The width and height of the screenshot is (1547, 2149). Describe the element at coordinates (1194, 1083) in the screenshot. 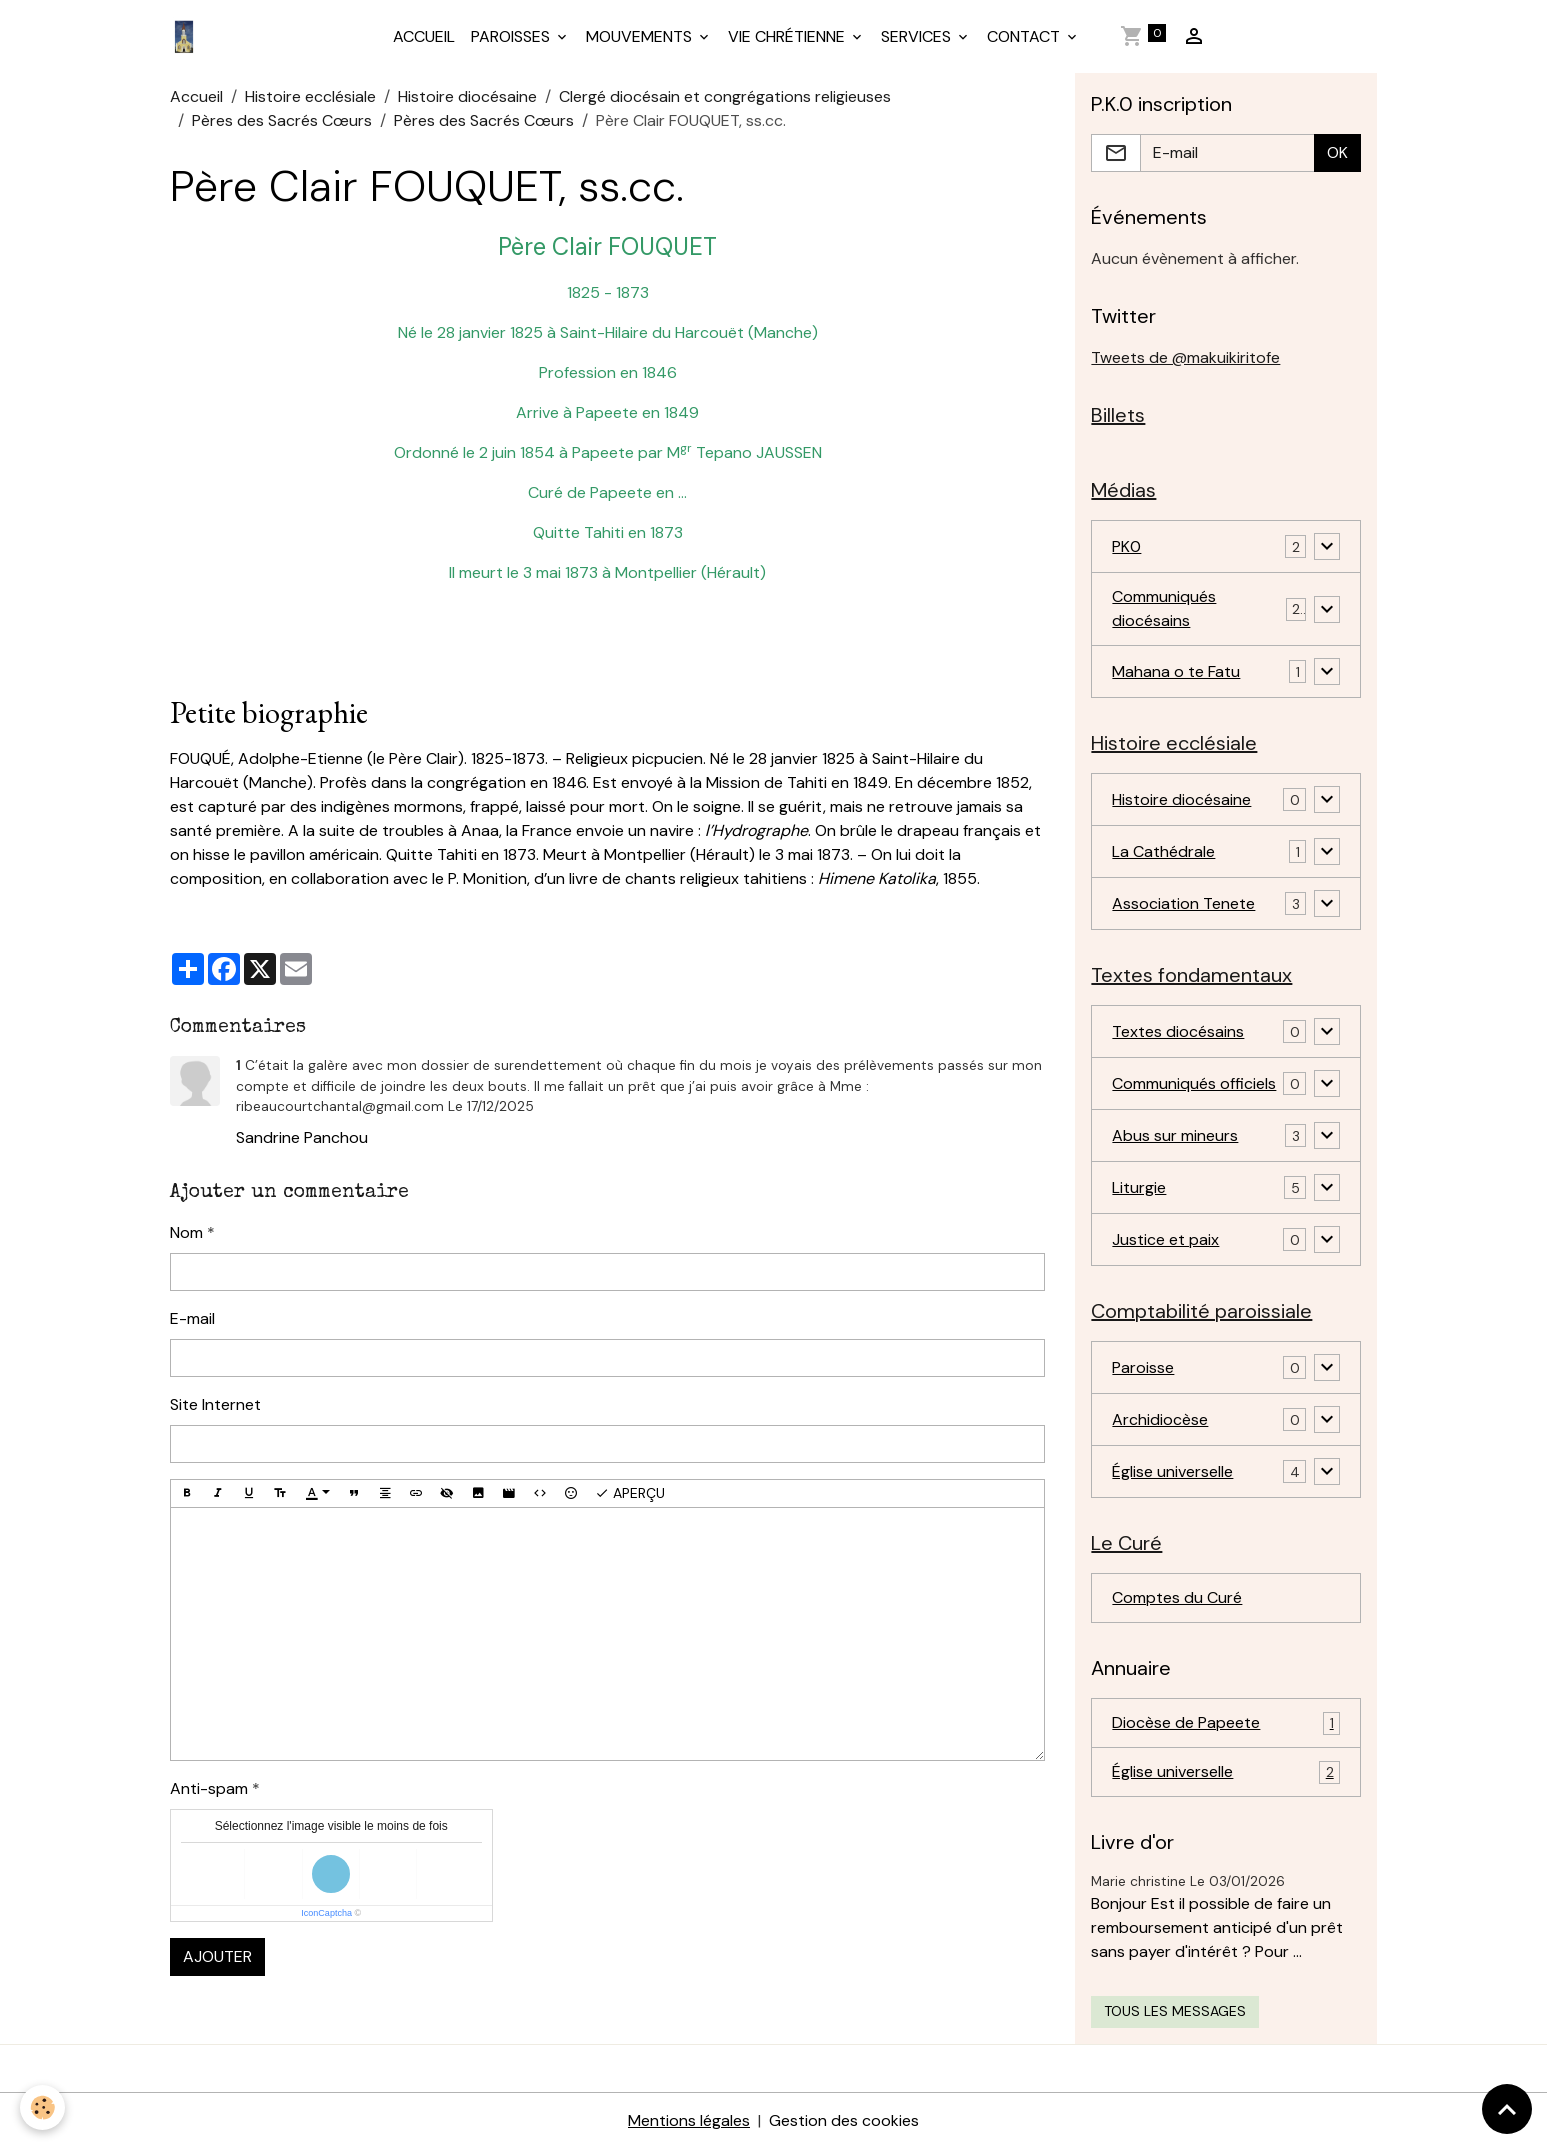

I see `Communiqués officiels` at that location.